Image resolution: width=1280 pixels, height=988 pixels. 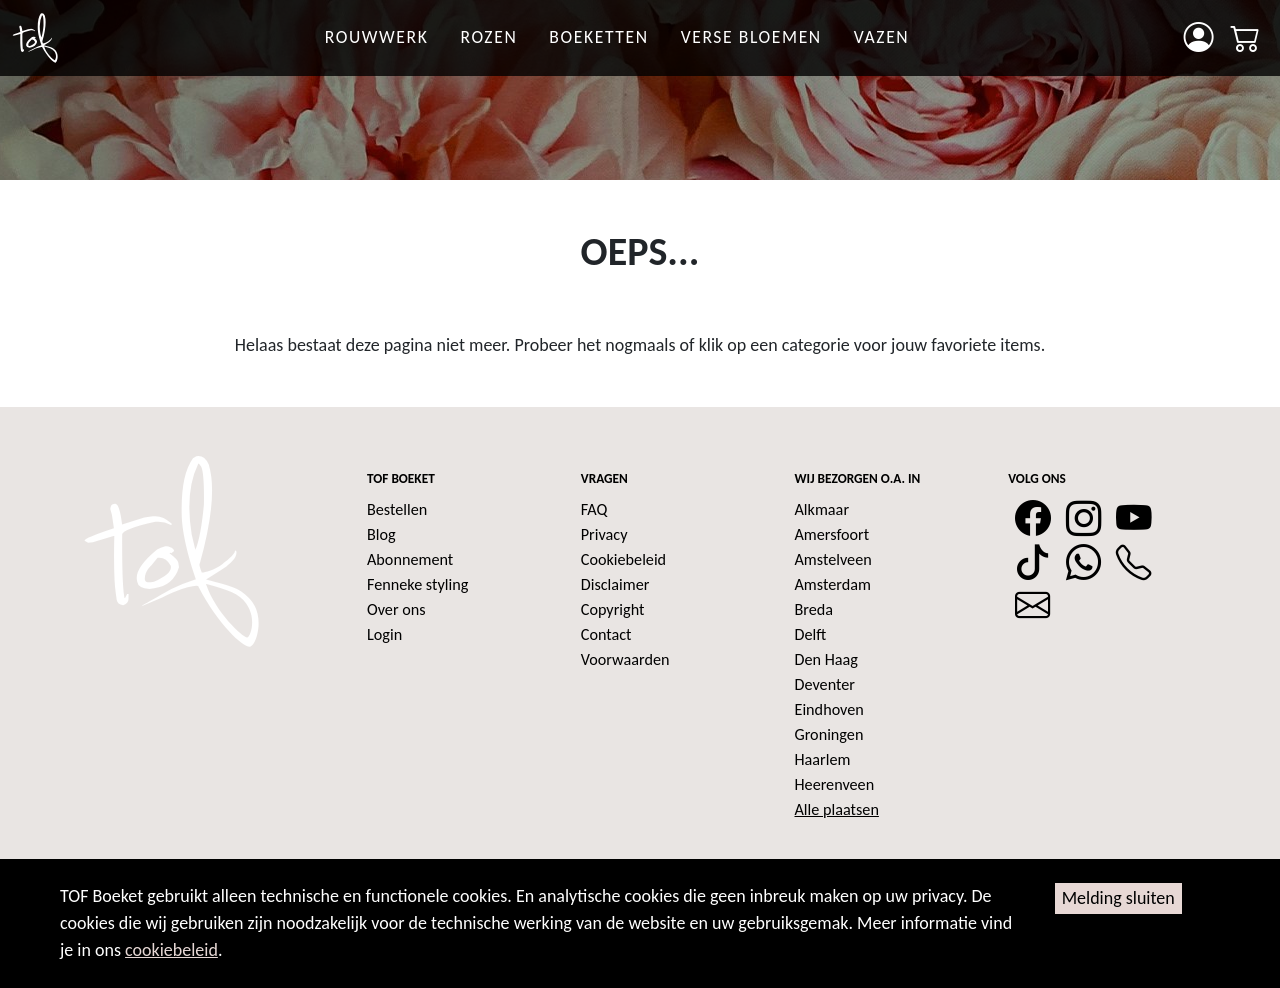 I want to click on Fenneke styling, so click(x=417, y=584).